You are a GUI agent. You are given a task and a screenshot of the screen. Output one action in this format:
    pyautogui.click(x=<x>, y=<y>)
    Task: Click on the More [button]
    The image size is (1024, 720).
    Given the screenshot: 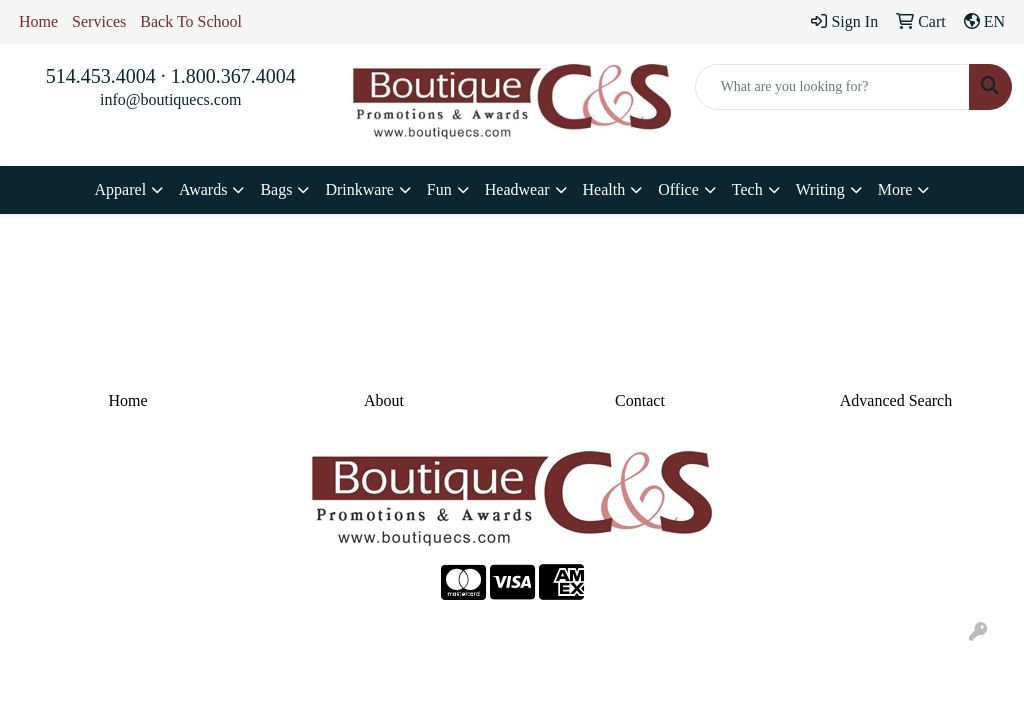 What is the action you would take?
    pyautogui.click(x=895, y=189)
    